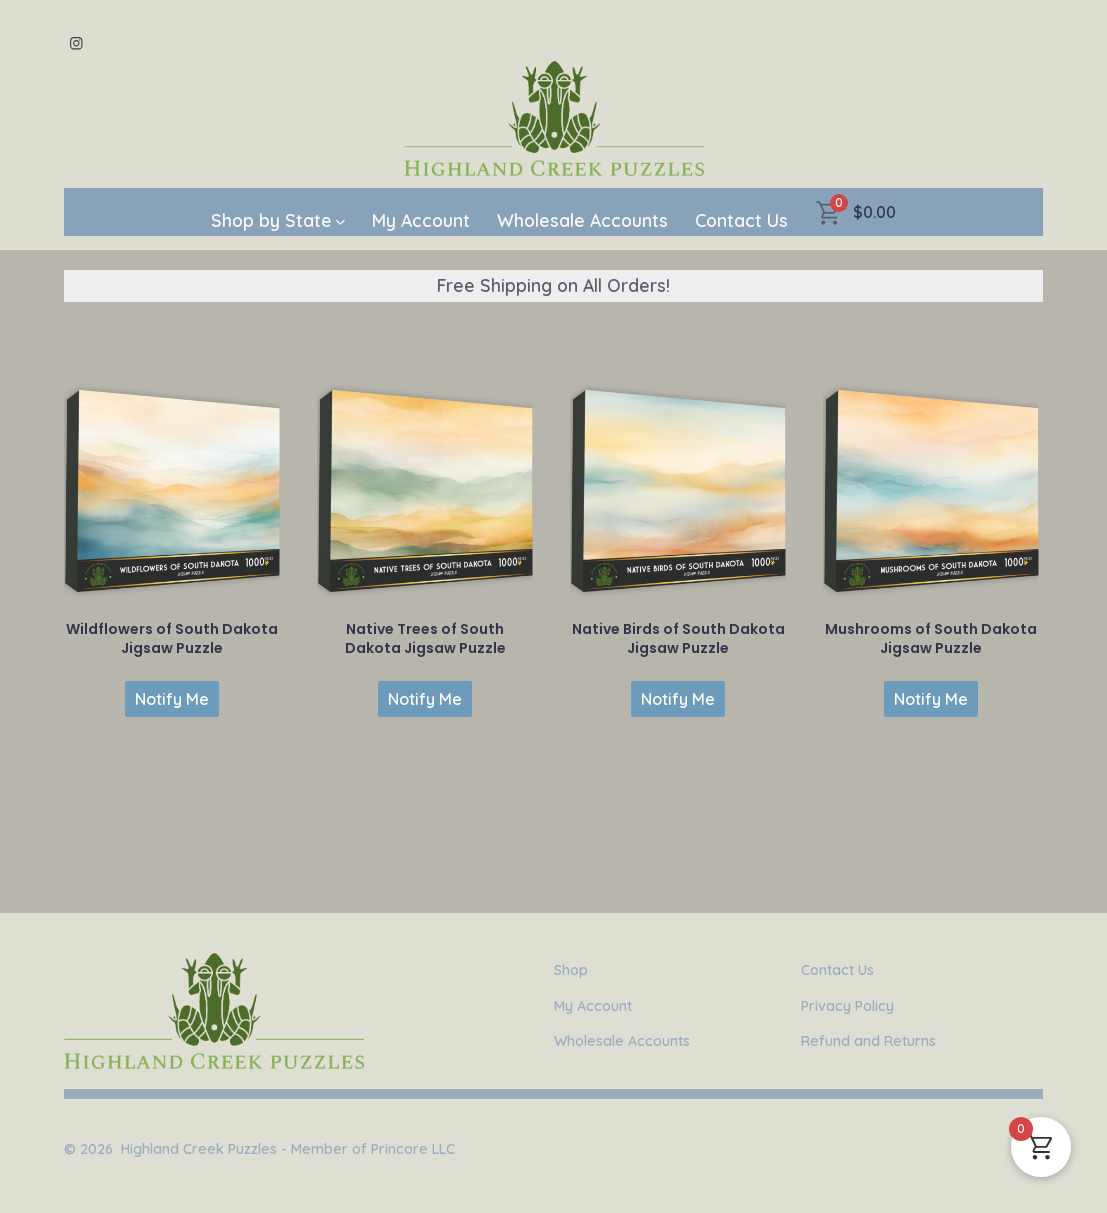  What do you see at coordinates (931, 699) in the screenshot?
I see `Notify Me [Read more about “Mushrooms of South Dakota Jigsaw Puzzle”]` at bounding box center [931, 699].